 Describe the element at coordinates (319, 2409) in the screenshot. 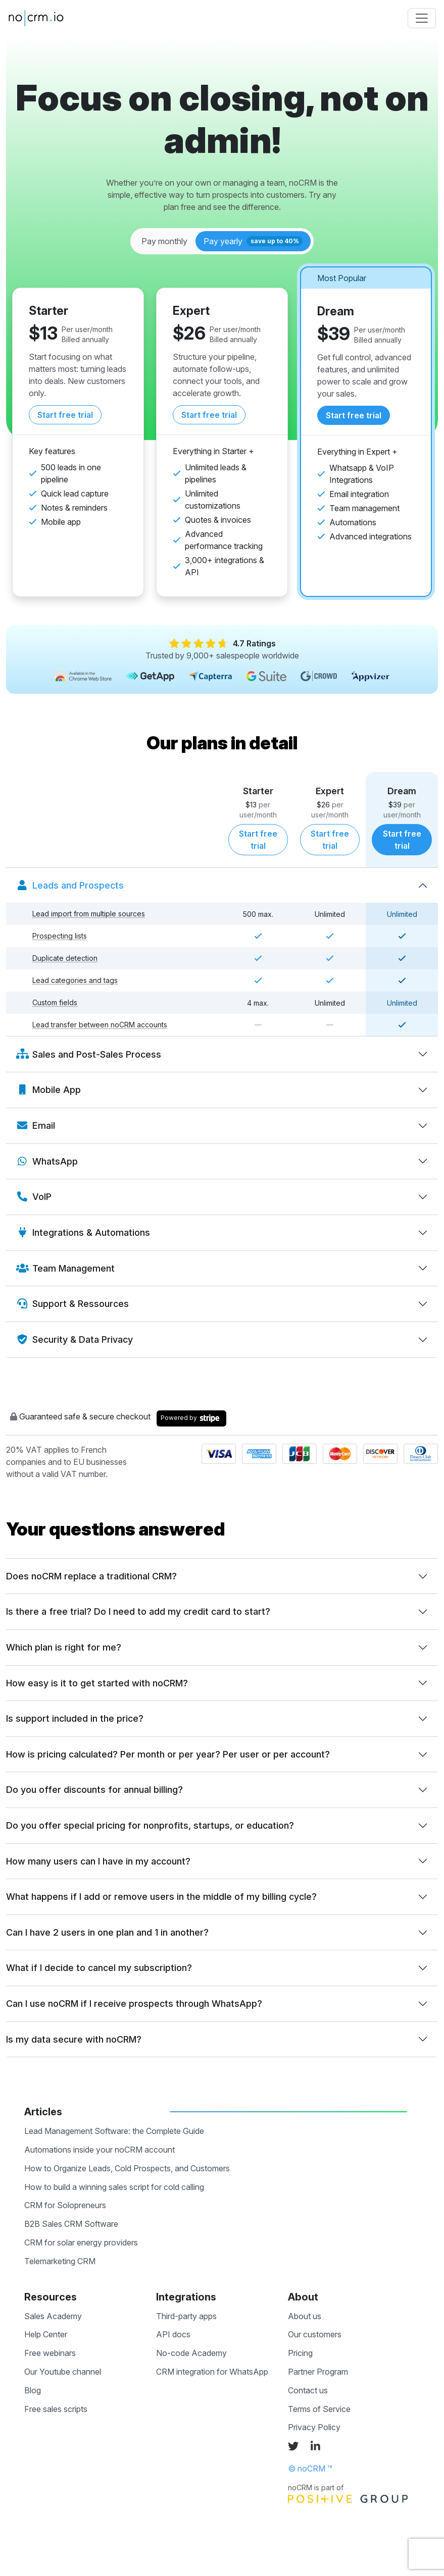

I see `Terms of Service` at that location.